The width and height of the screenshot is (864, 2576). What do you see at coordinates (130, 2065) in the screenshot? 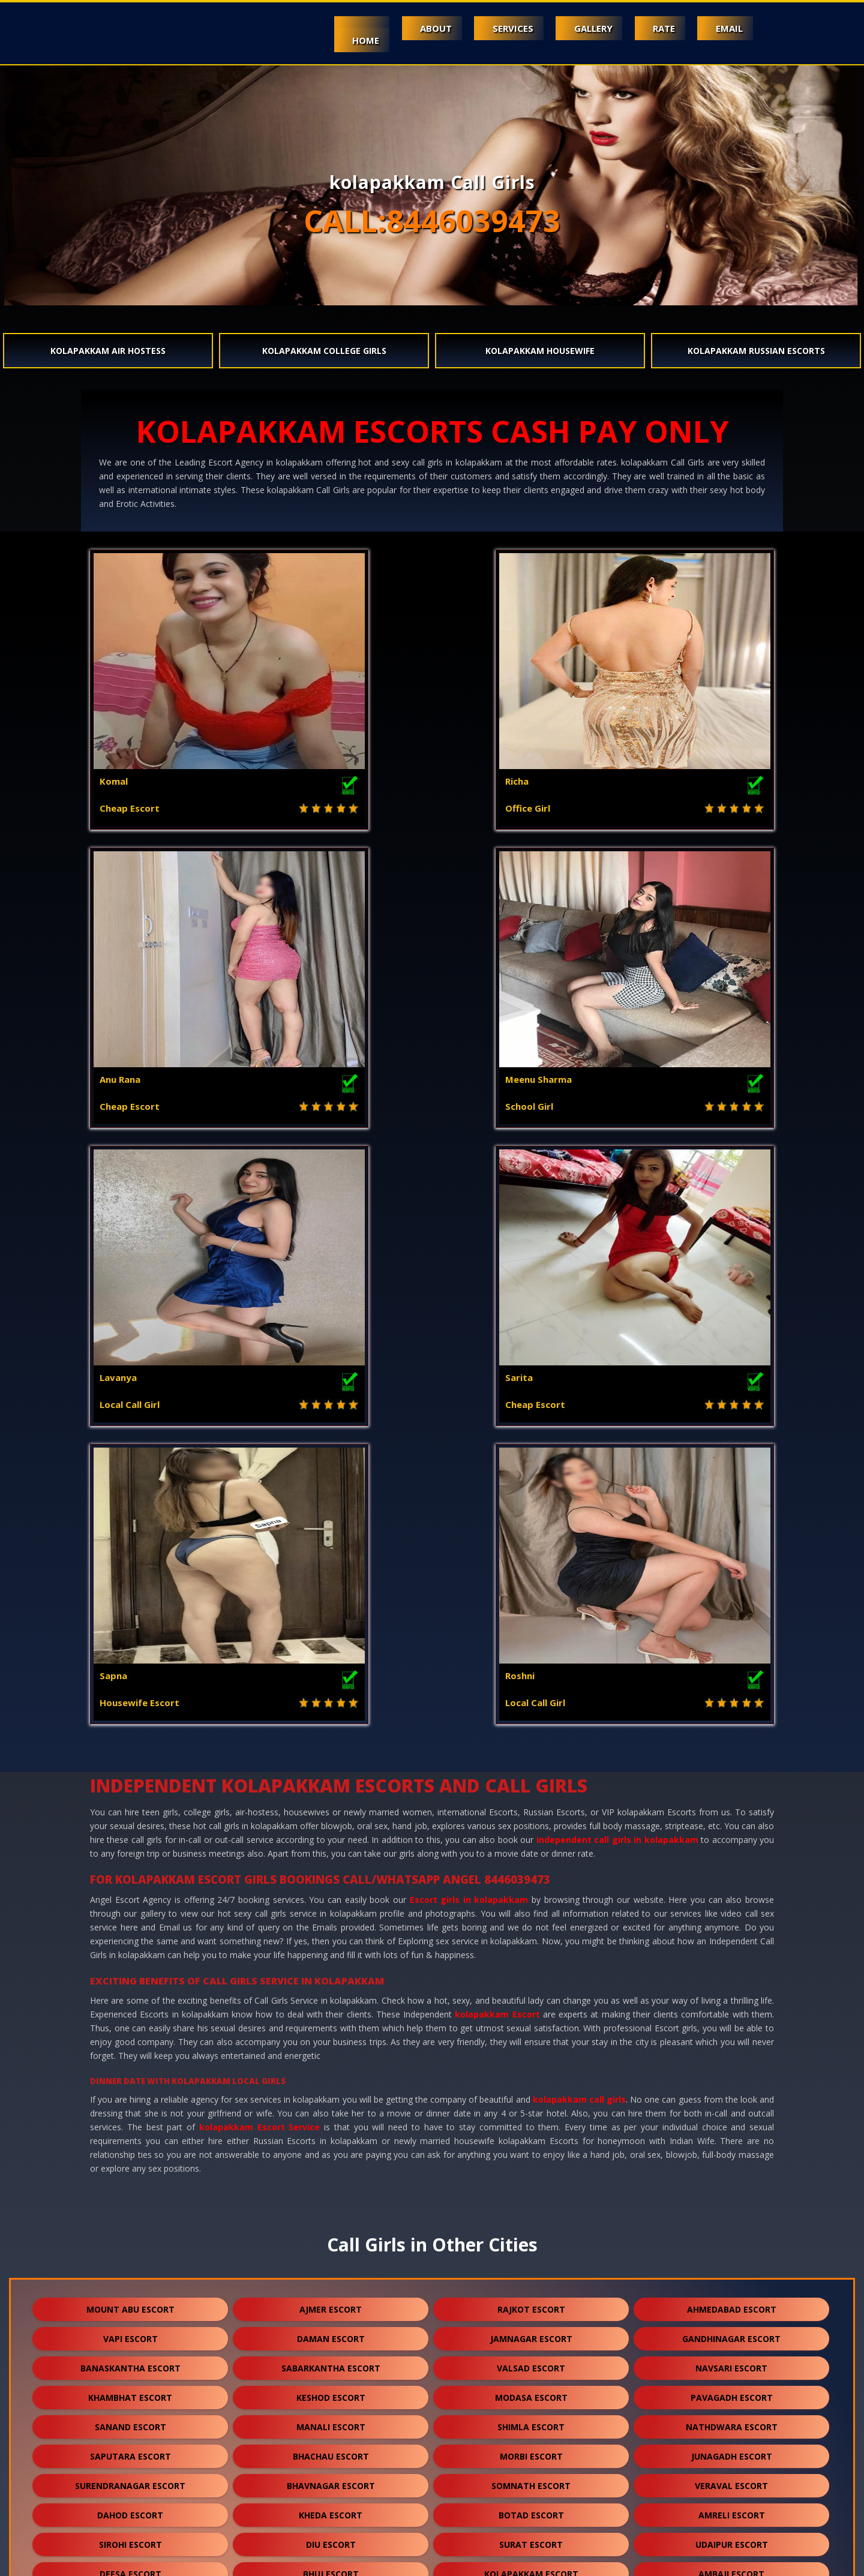
I see `palanpur escort` at bounding box center [130, 2065].